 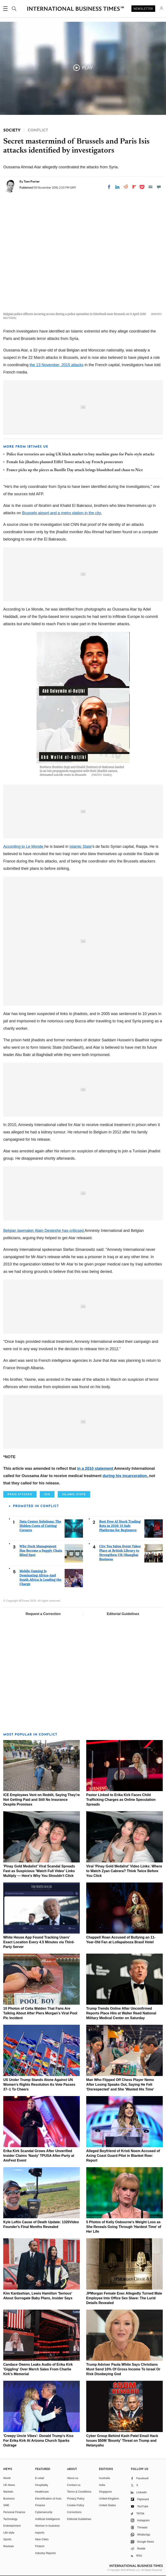 What do you see at coordinates (80, 454) in the screenshot?
I see `Police fear terrorists are using UK black market to buy machine guns for Paris-style attacks` at bounding box center [80, 454].